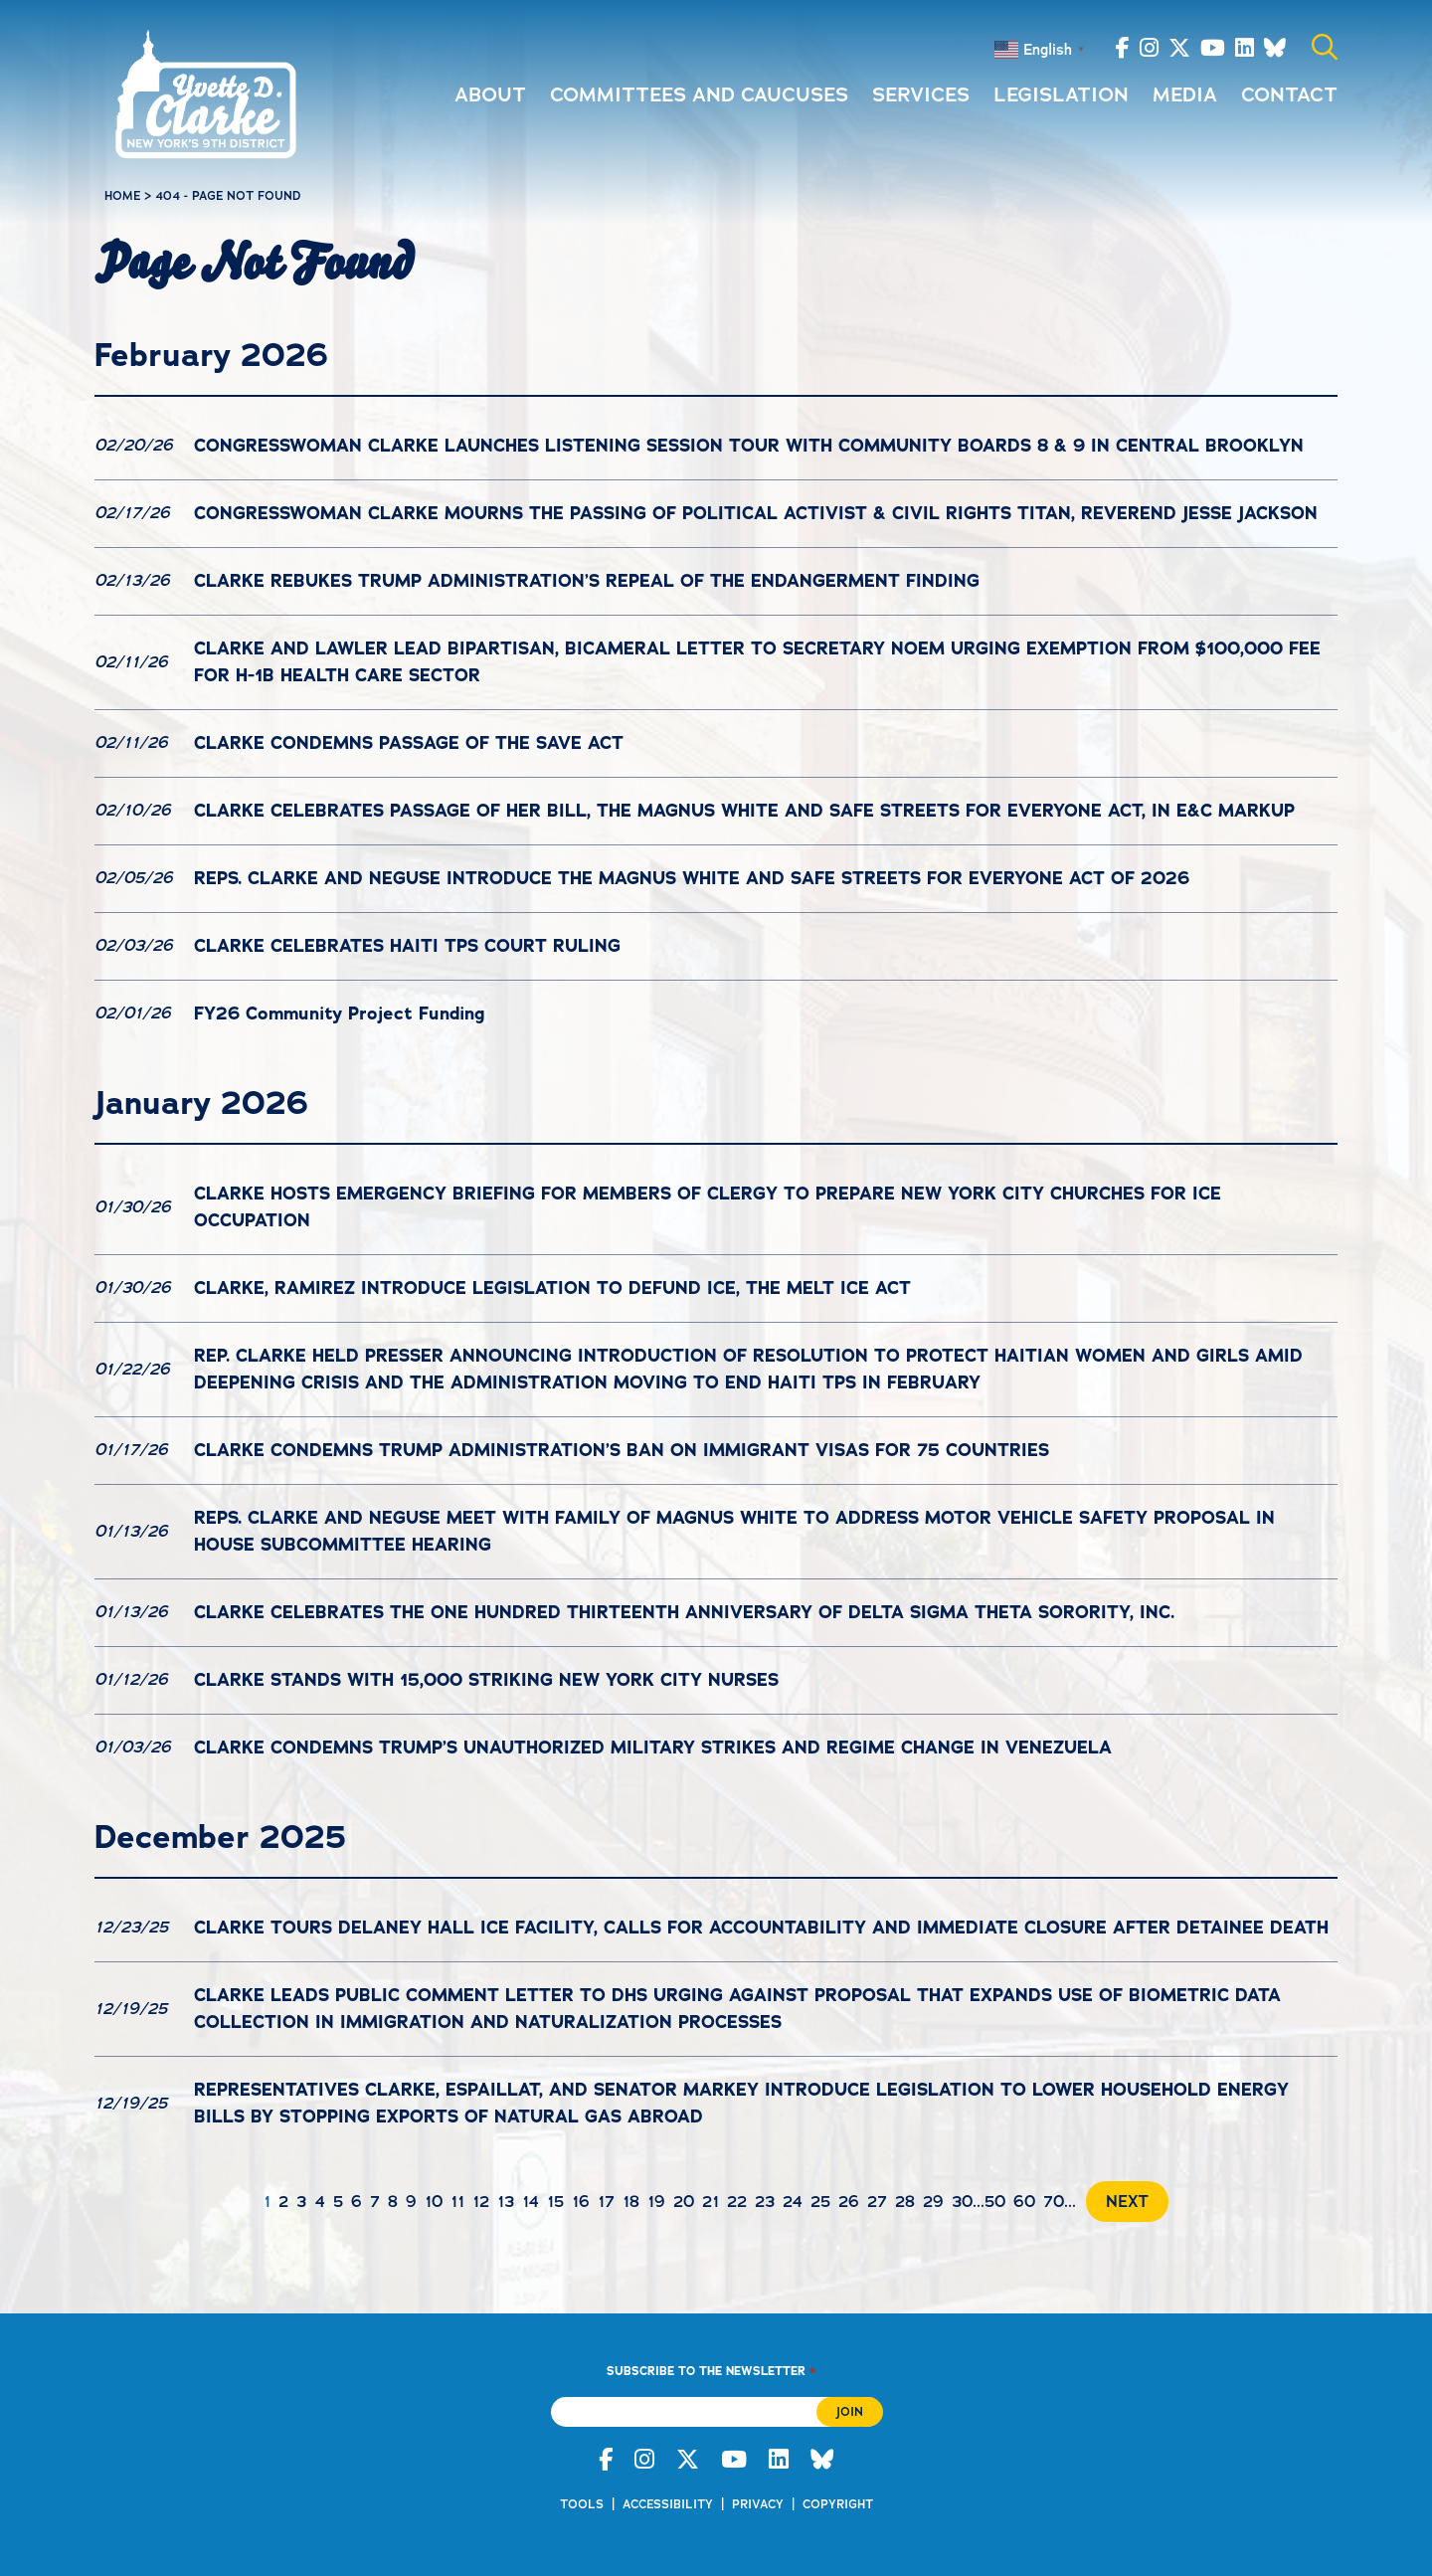 The width and height of the screenshot is (1432, 2576). Describe the element at coordinates (656, 2201) in the screenshot. I see `19` at that location.